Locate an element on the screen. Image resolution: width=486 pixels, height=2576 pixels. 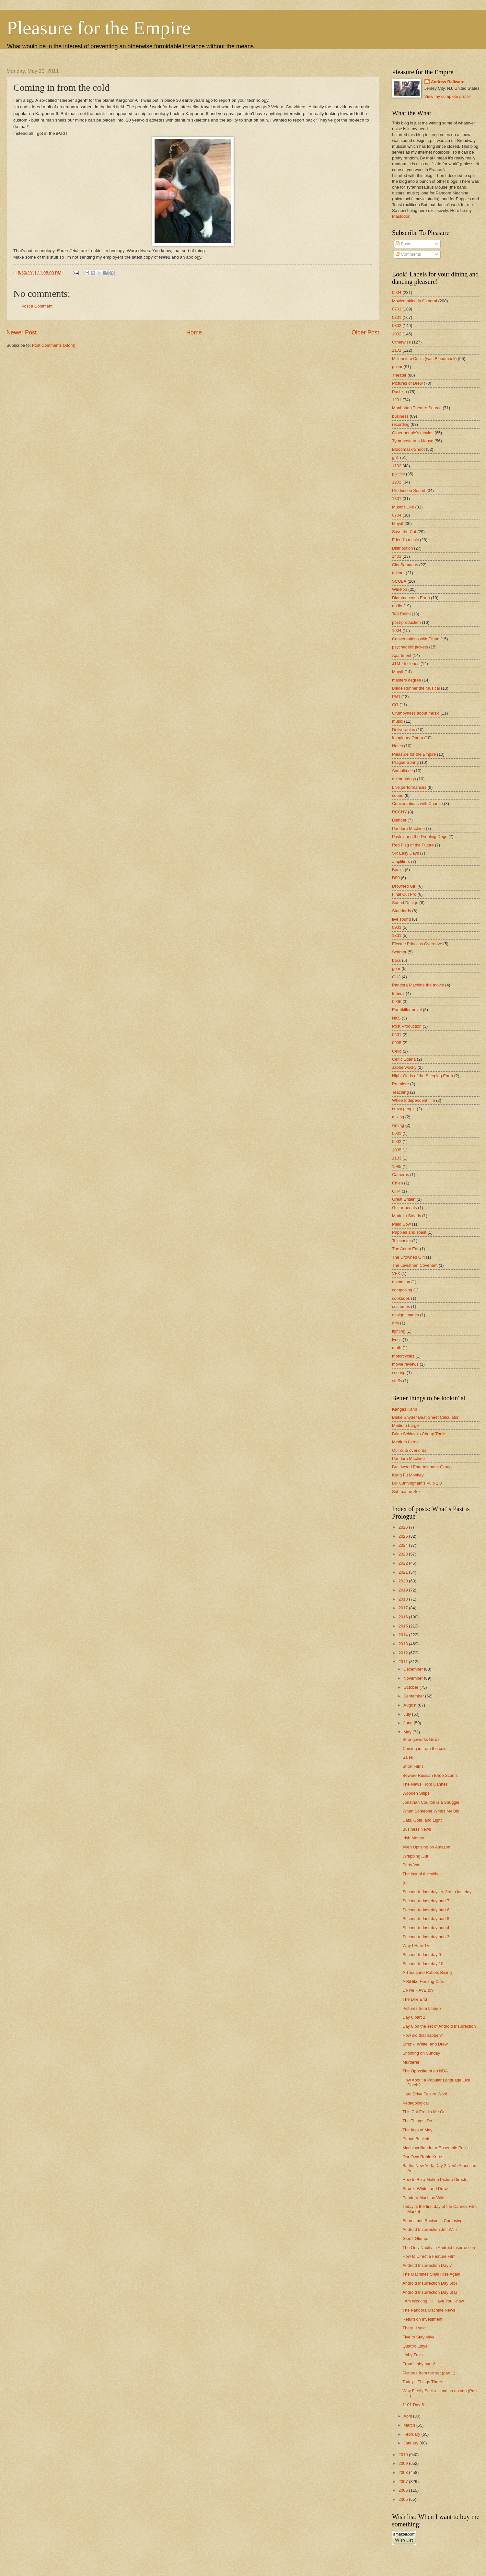
1103 is located at coordinates (396, 1158).